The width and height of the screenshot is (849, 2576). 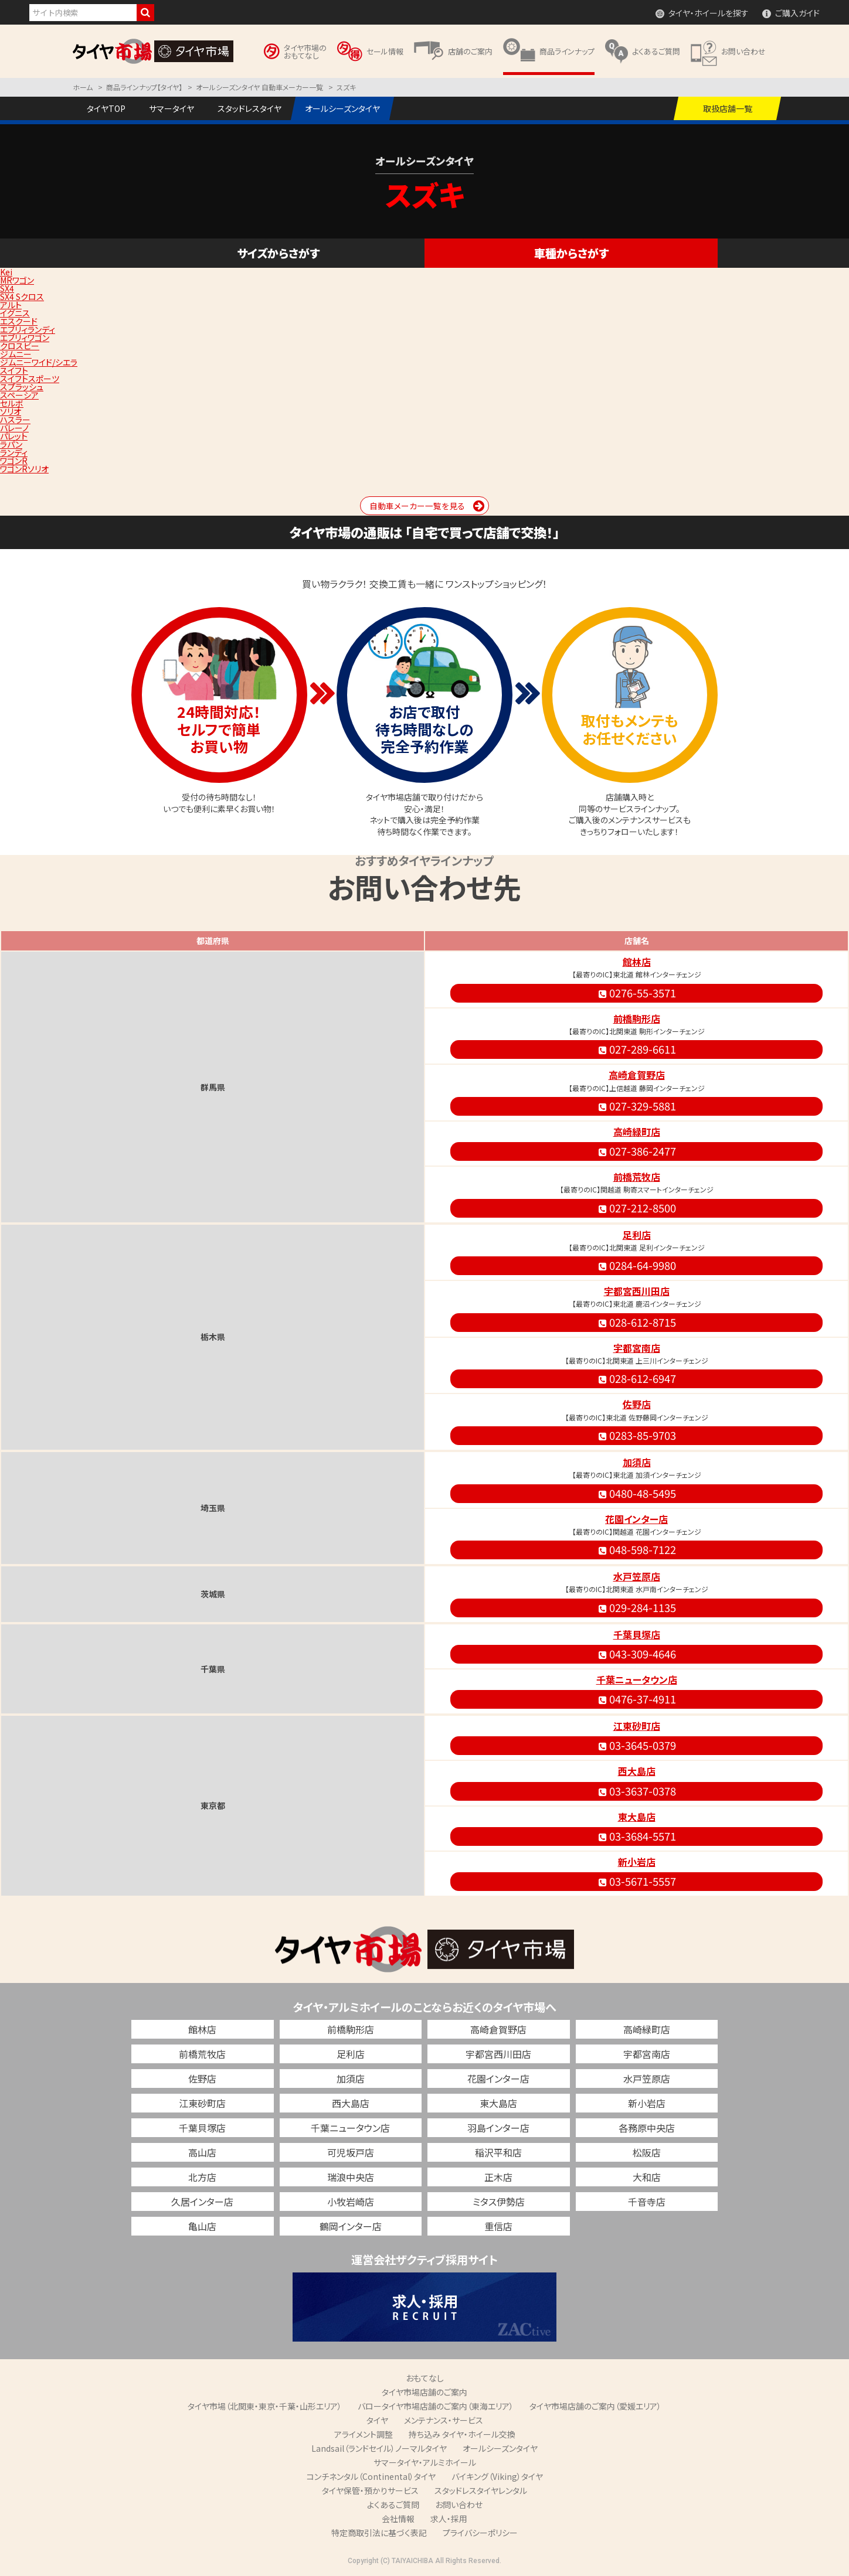 I want to click on ジムニー, so click(x=16, y=354).